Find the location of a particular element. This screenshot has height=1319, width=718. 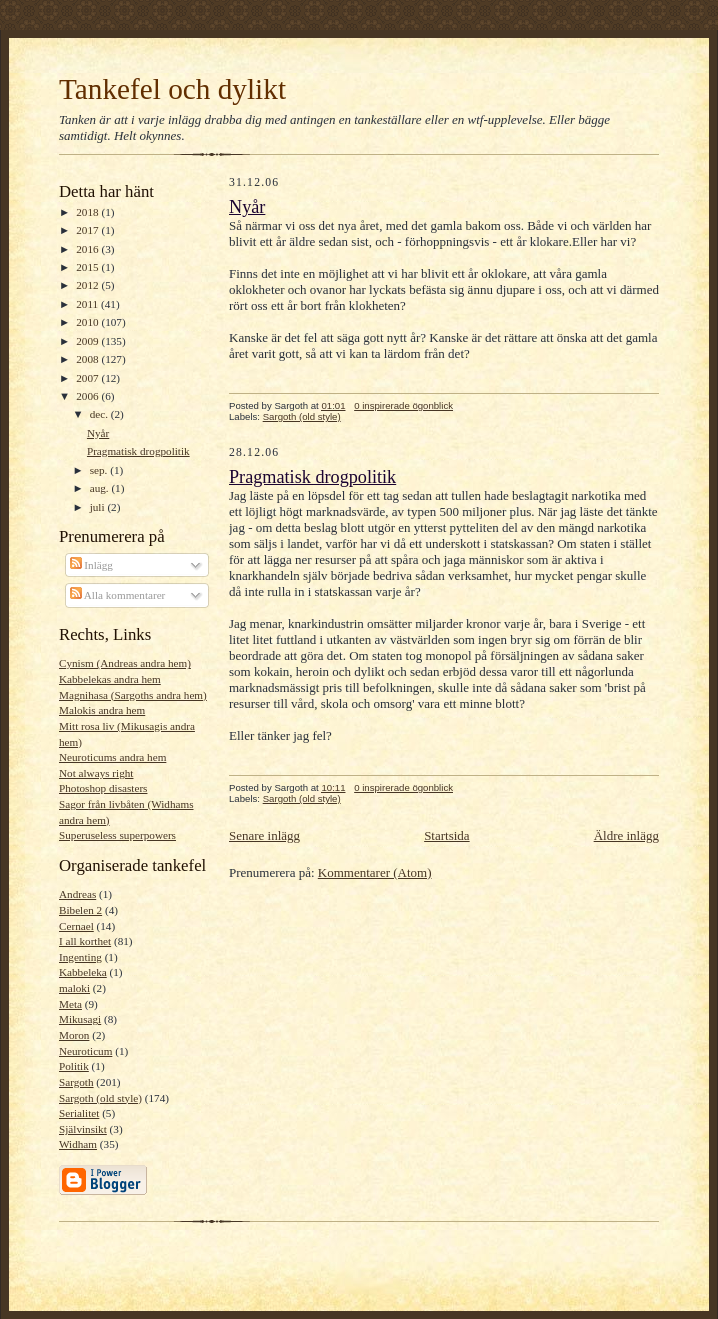

Widham is located at coordinates (78, 1144).